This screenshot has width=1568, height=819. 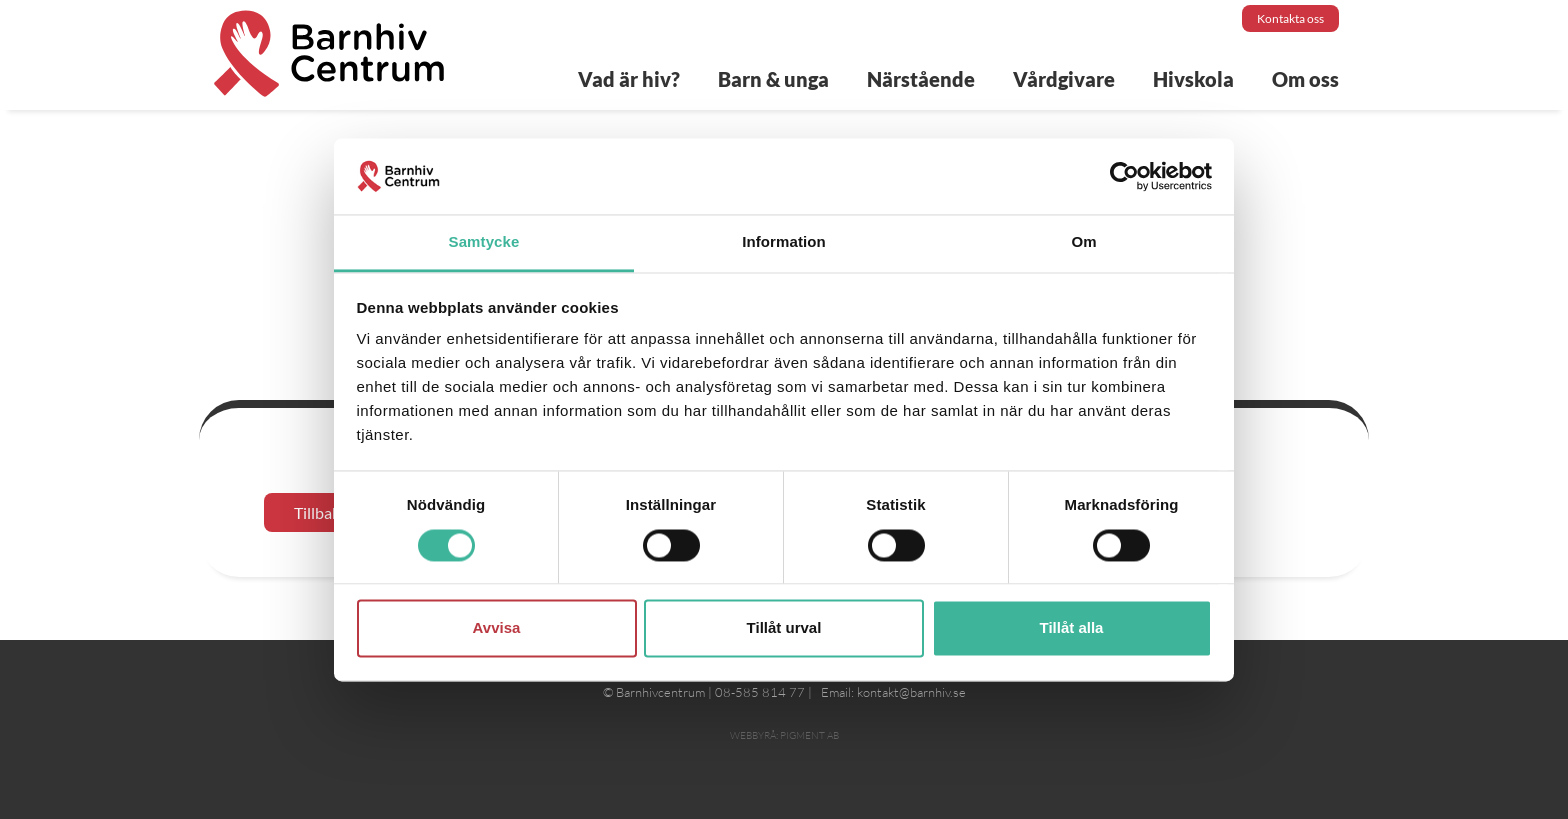 I want to click on Webbyrå: Pigment AB, so click(x=784, y=735).